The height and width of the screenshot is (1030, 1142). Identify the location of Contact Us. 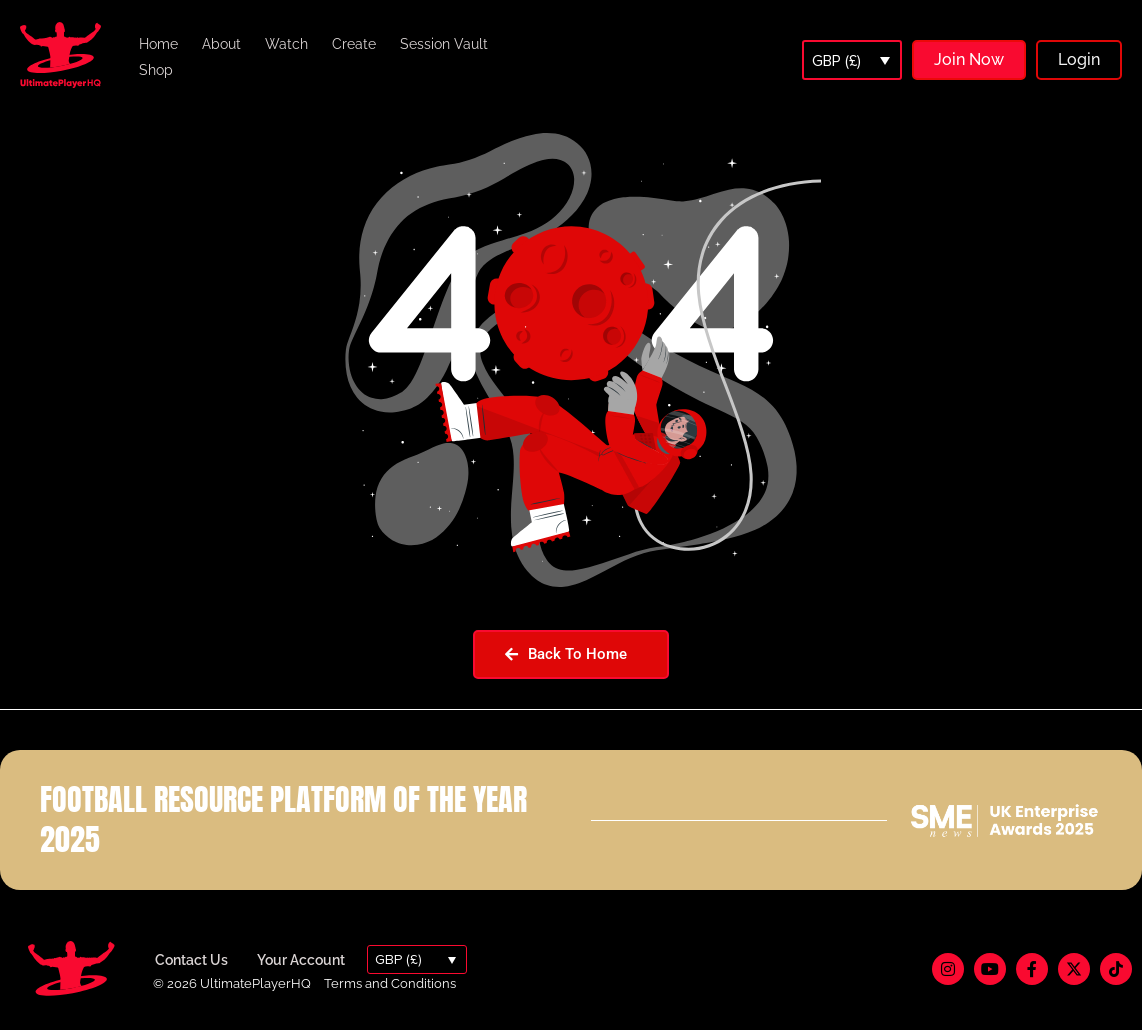
(191, 960).